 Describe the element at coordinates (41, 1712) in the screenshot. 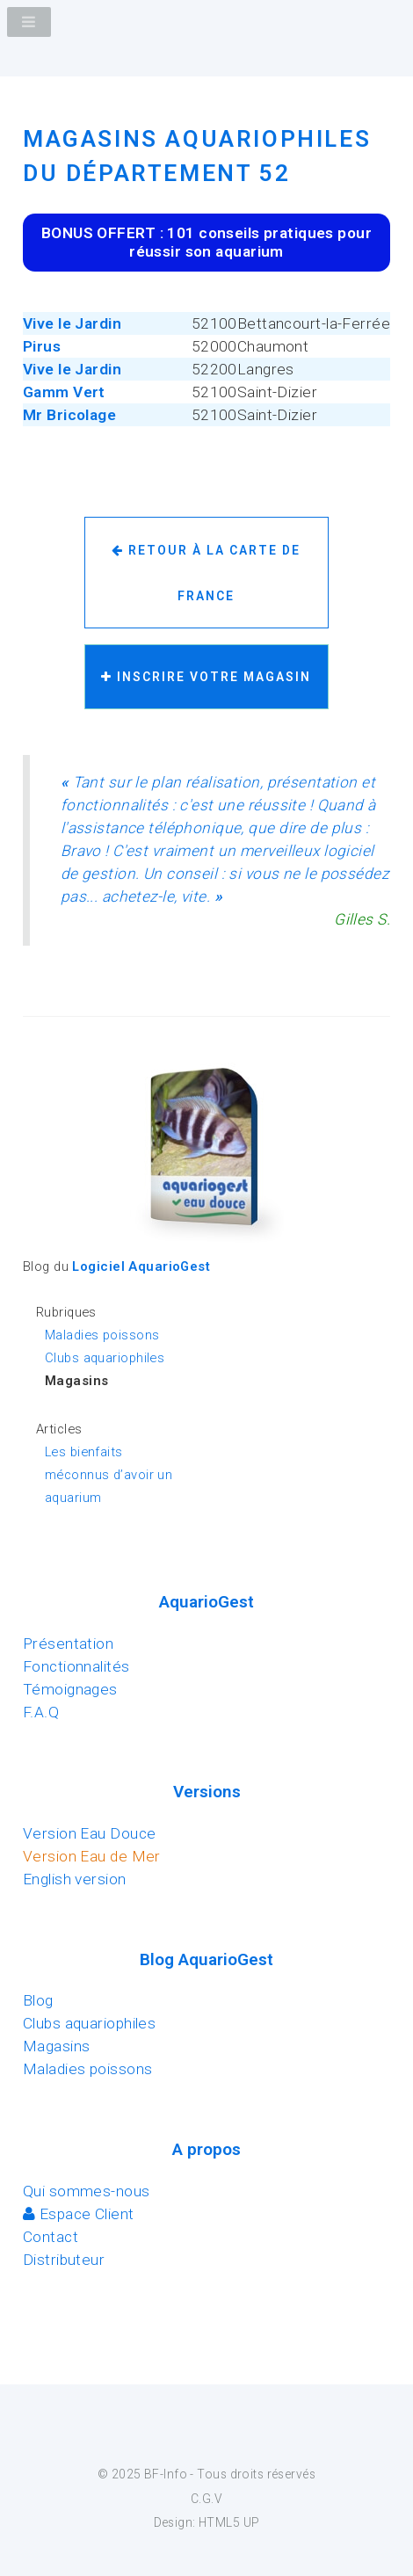

I see `F.A.Q` at that location.